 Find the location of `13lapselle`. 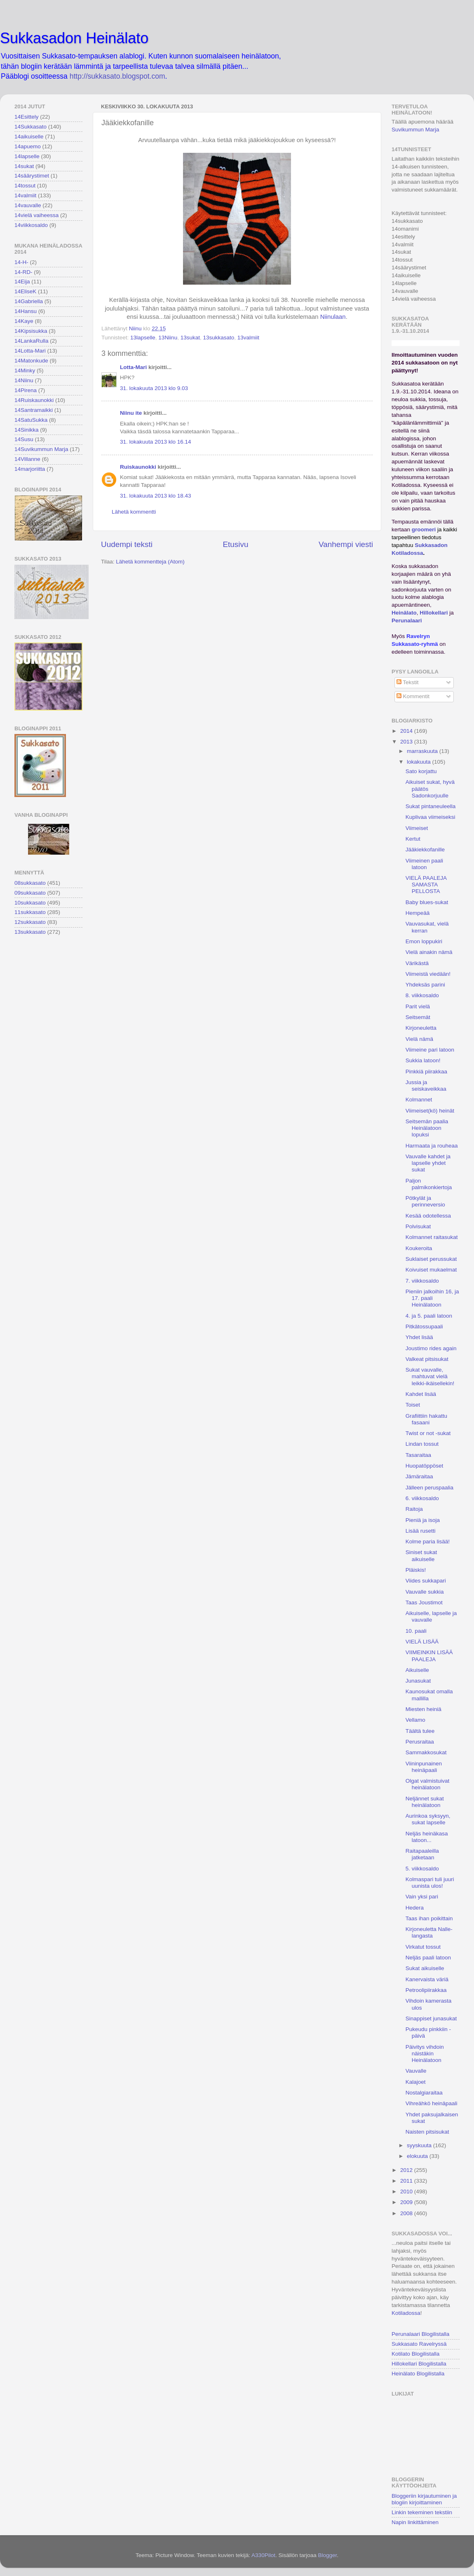

13lapselle is located at coordinates (142, 337).